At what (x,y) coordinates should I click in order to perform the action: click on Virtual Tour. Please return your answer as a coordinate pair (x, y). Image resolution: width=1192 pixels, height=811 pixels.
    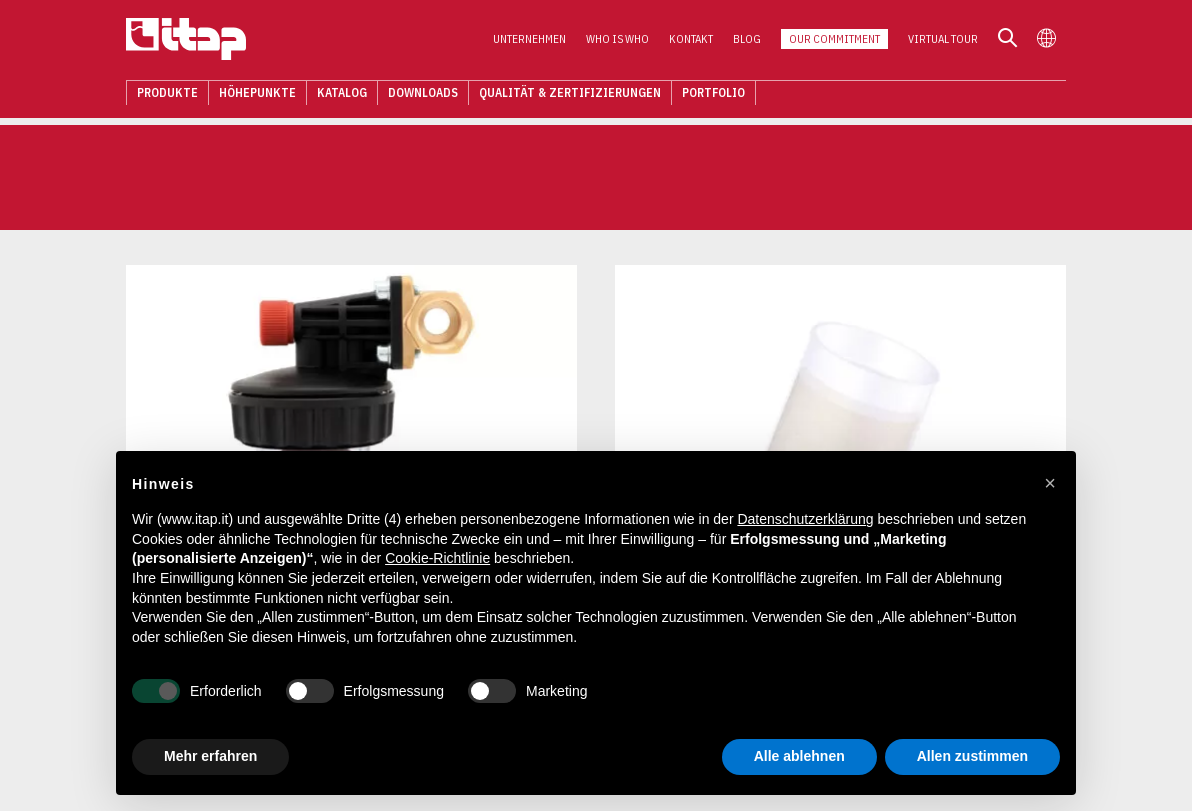
    Looking at the image, I should click on (943, 41).